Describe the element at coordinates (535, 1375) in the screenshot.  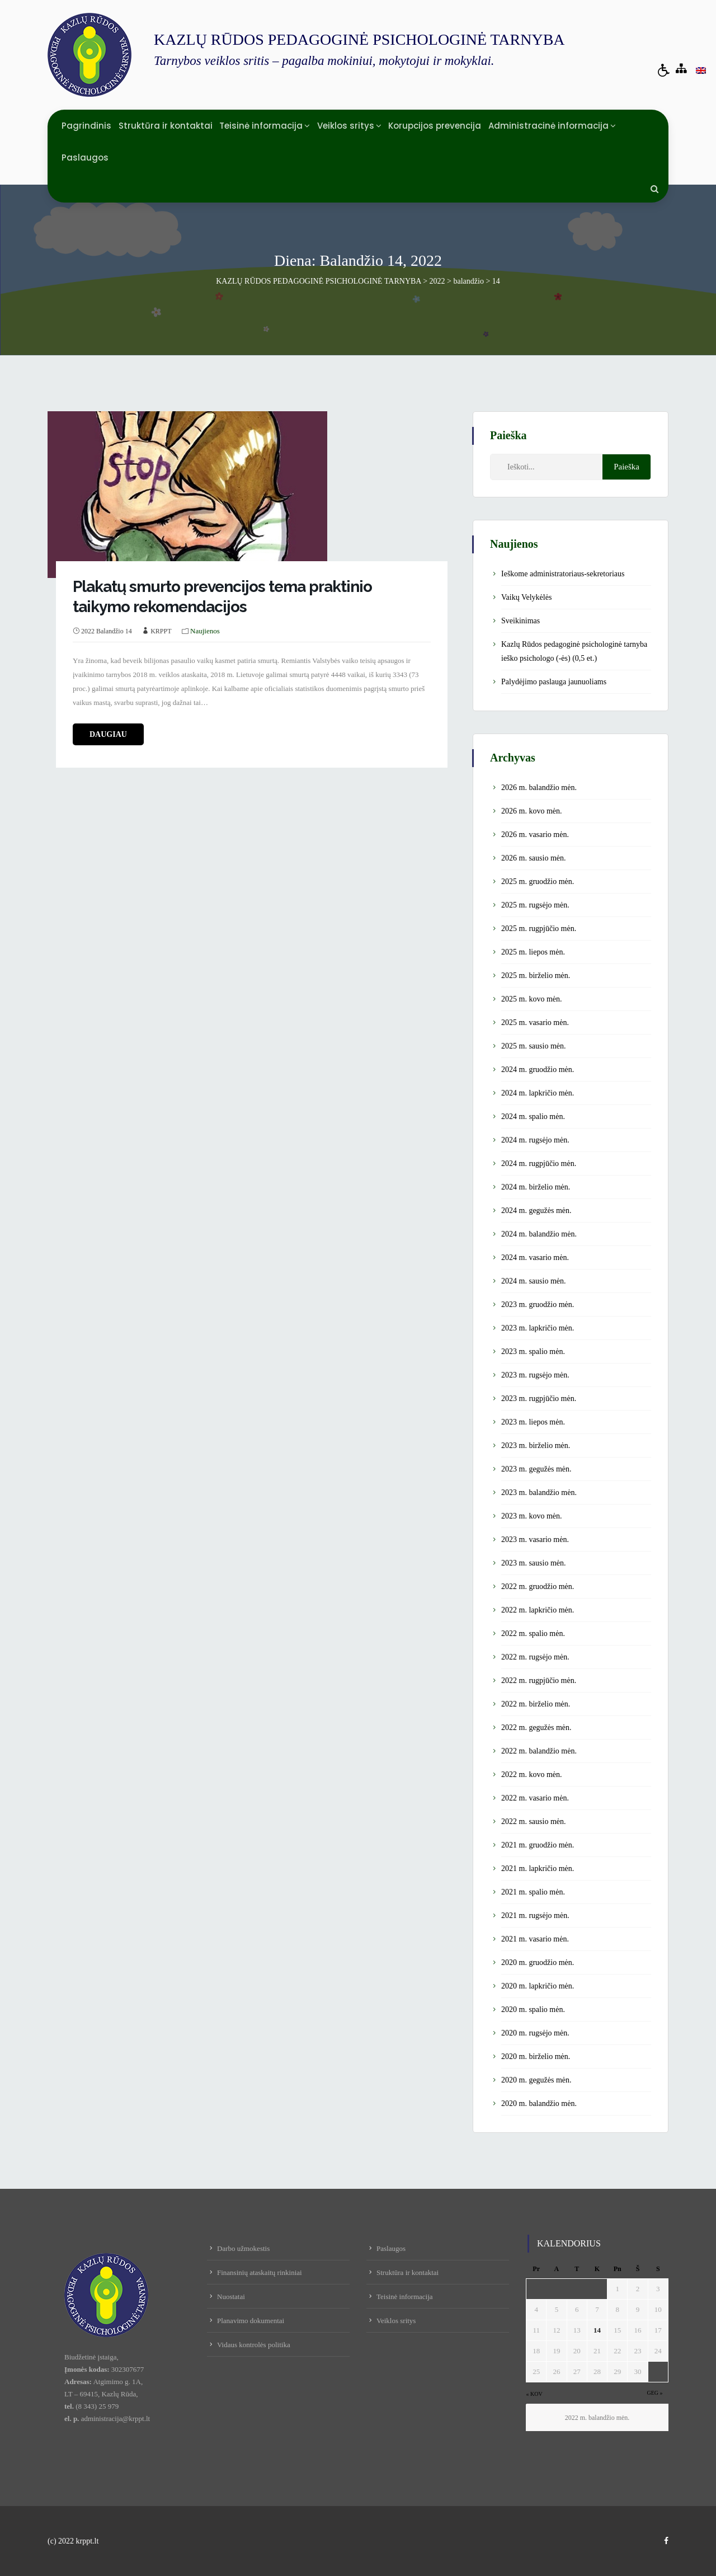
I see `2023 m. rugsėjo mėn.` at that location.